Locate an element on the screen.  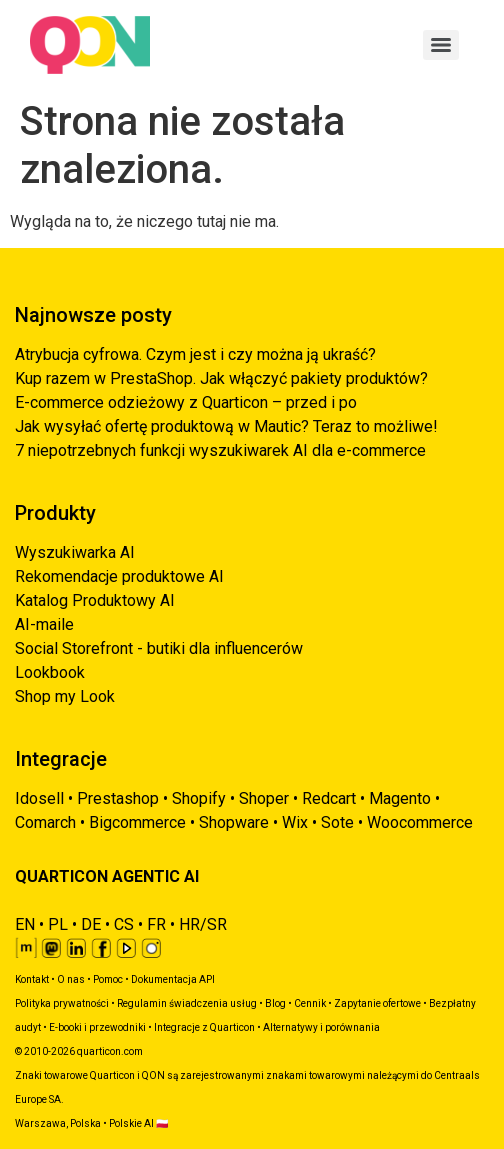
Kontakt is located at coordinates (32, 979).